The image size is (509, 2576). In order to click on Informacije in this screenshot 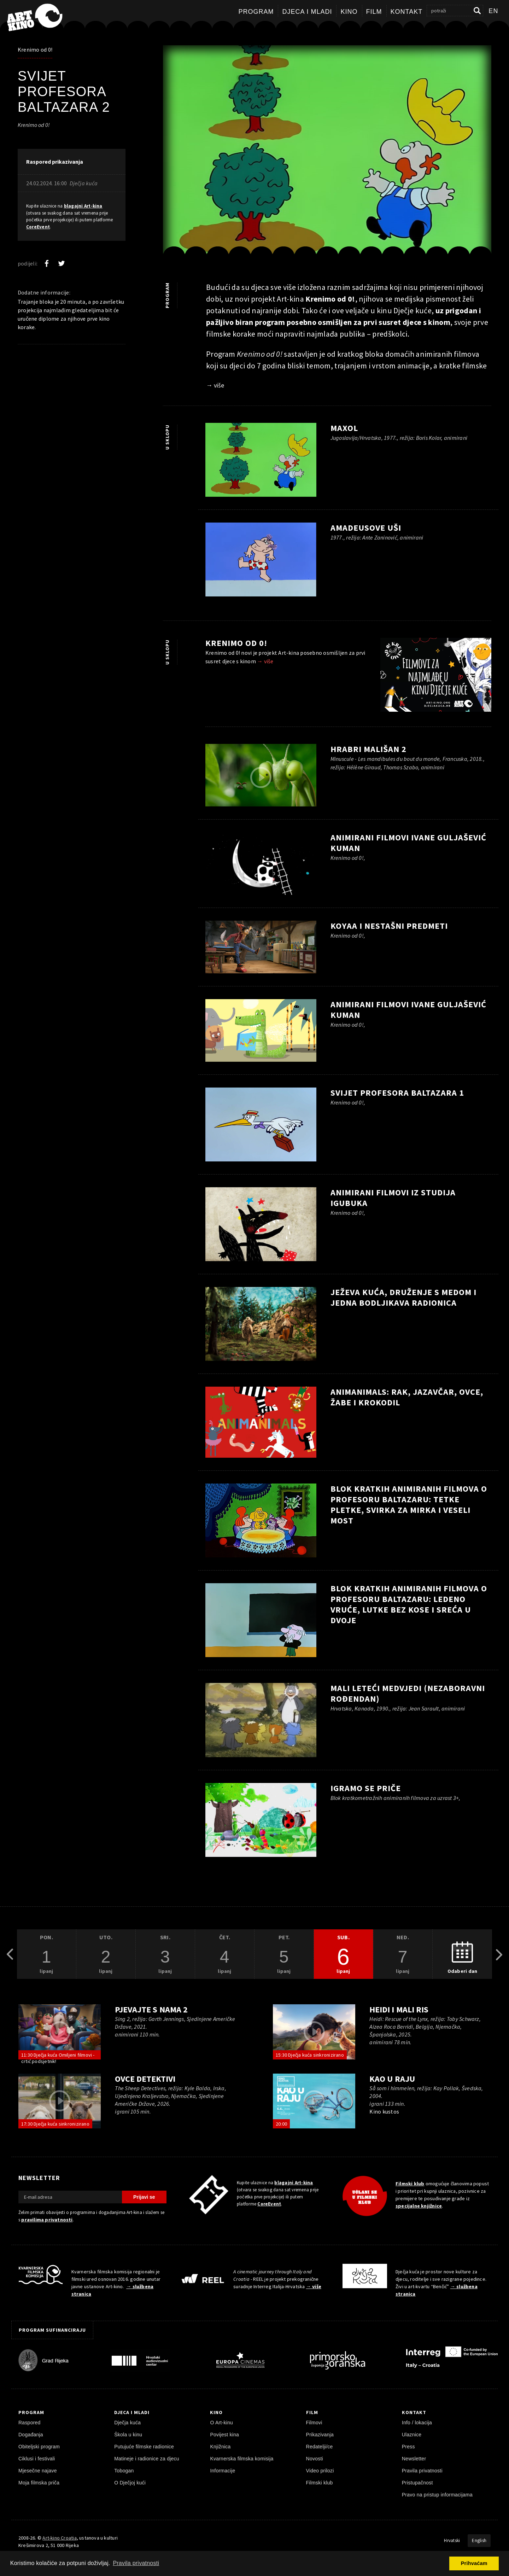, I will do `click(222, 2470)`.